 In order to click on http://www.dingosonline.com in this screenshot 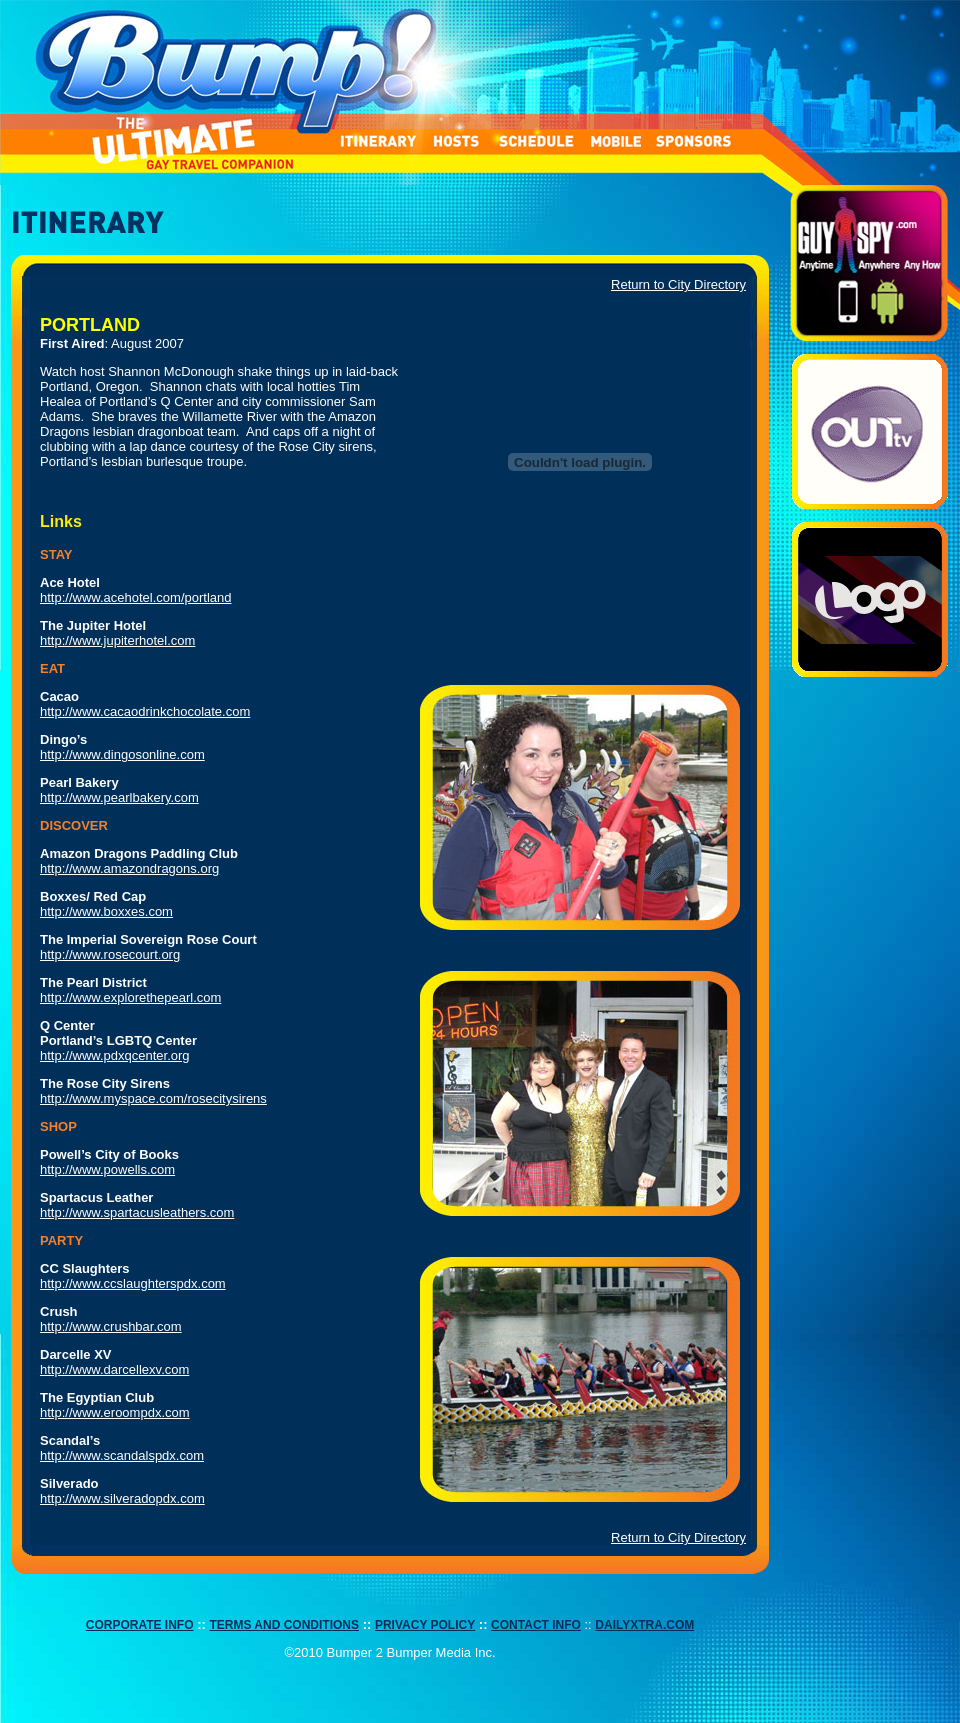, I will do `click(122, 754)`.